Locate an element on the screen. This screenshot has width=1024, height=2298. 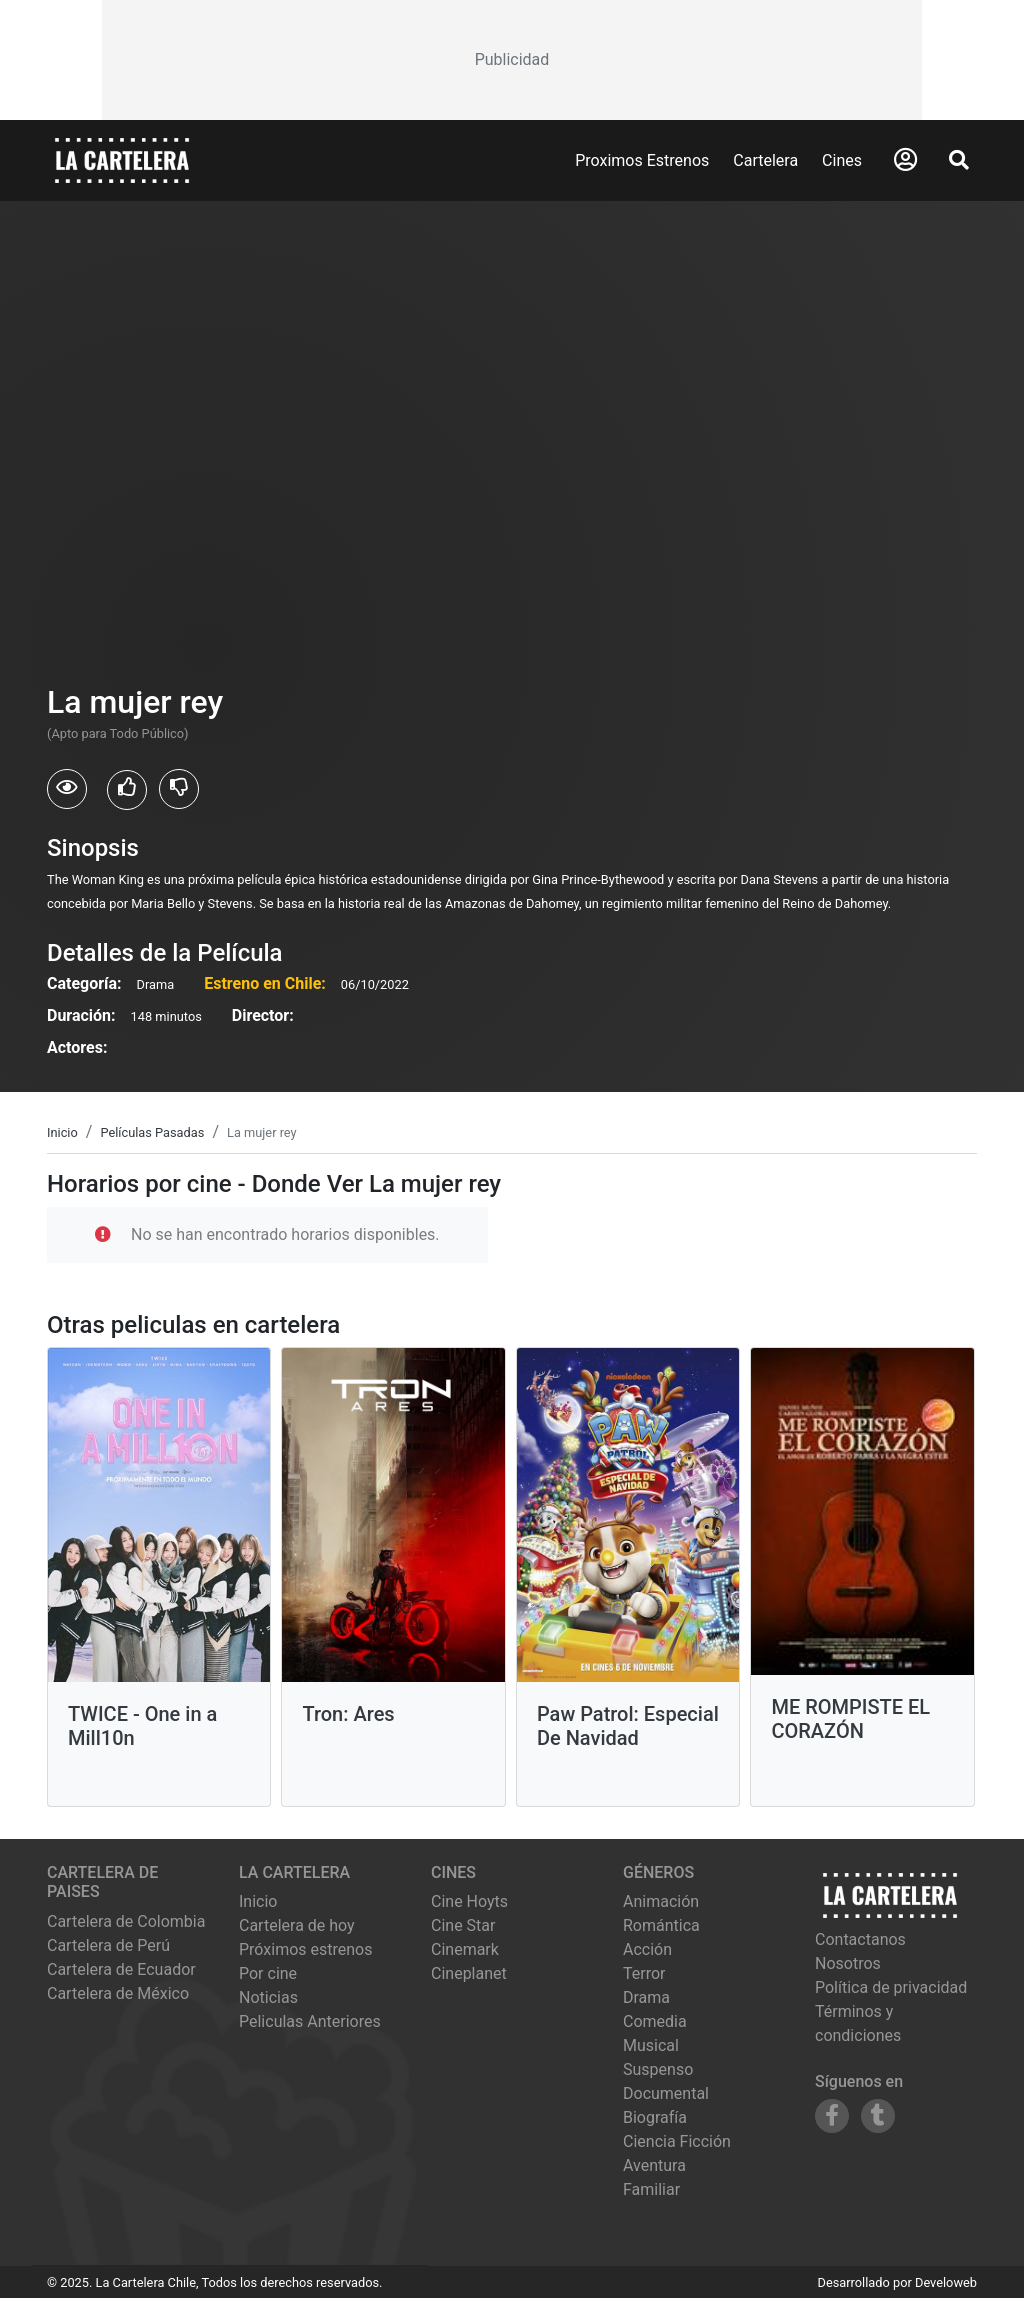
[Abrir Buscador] is located at coordinates (959, 160).